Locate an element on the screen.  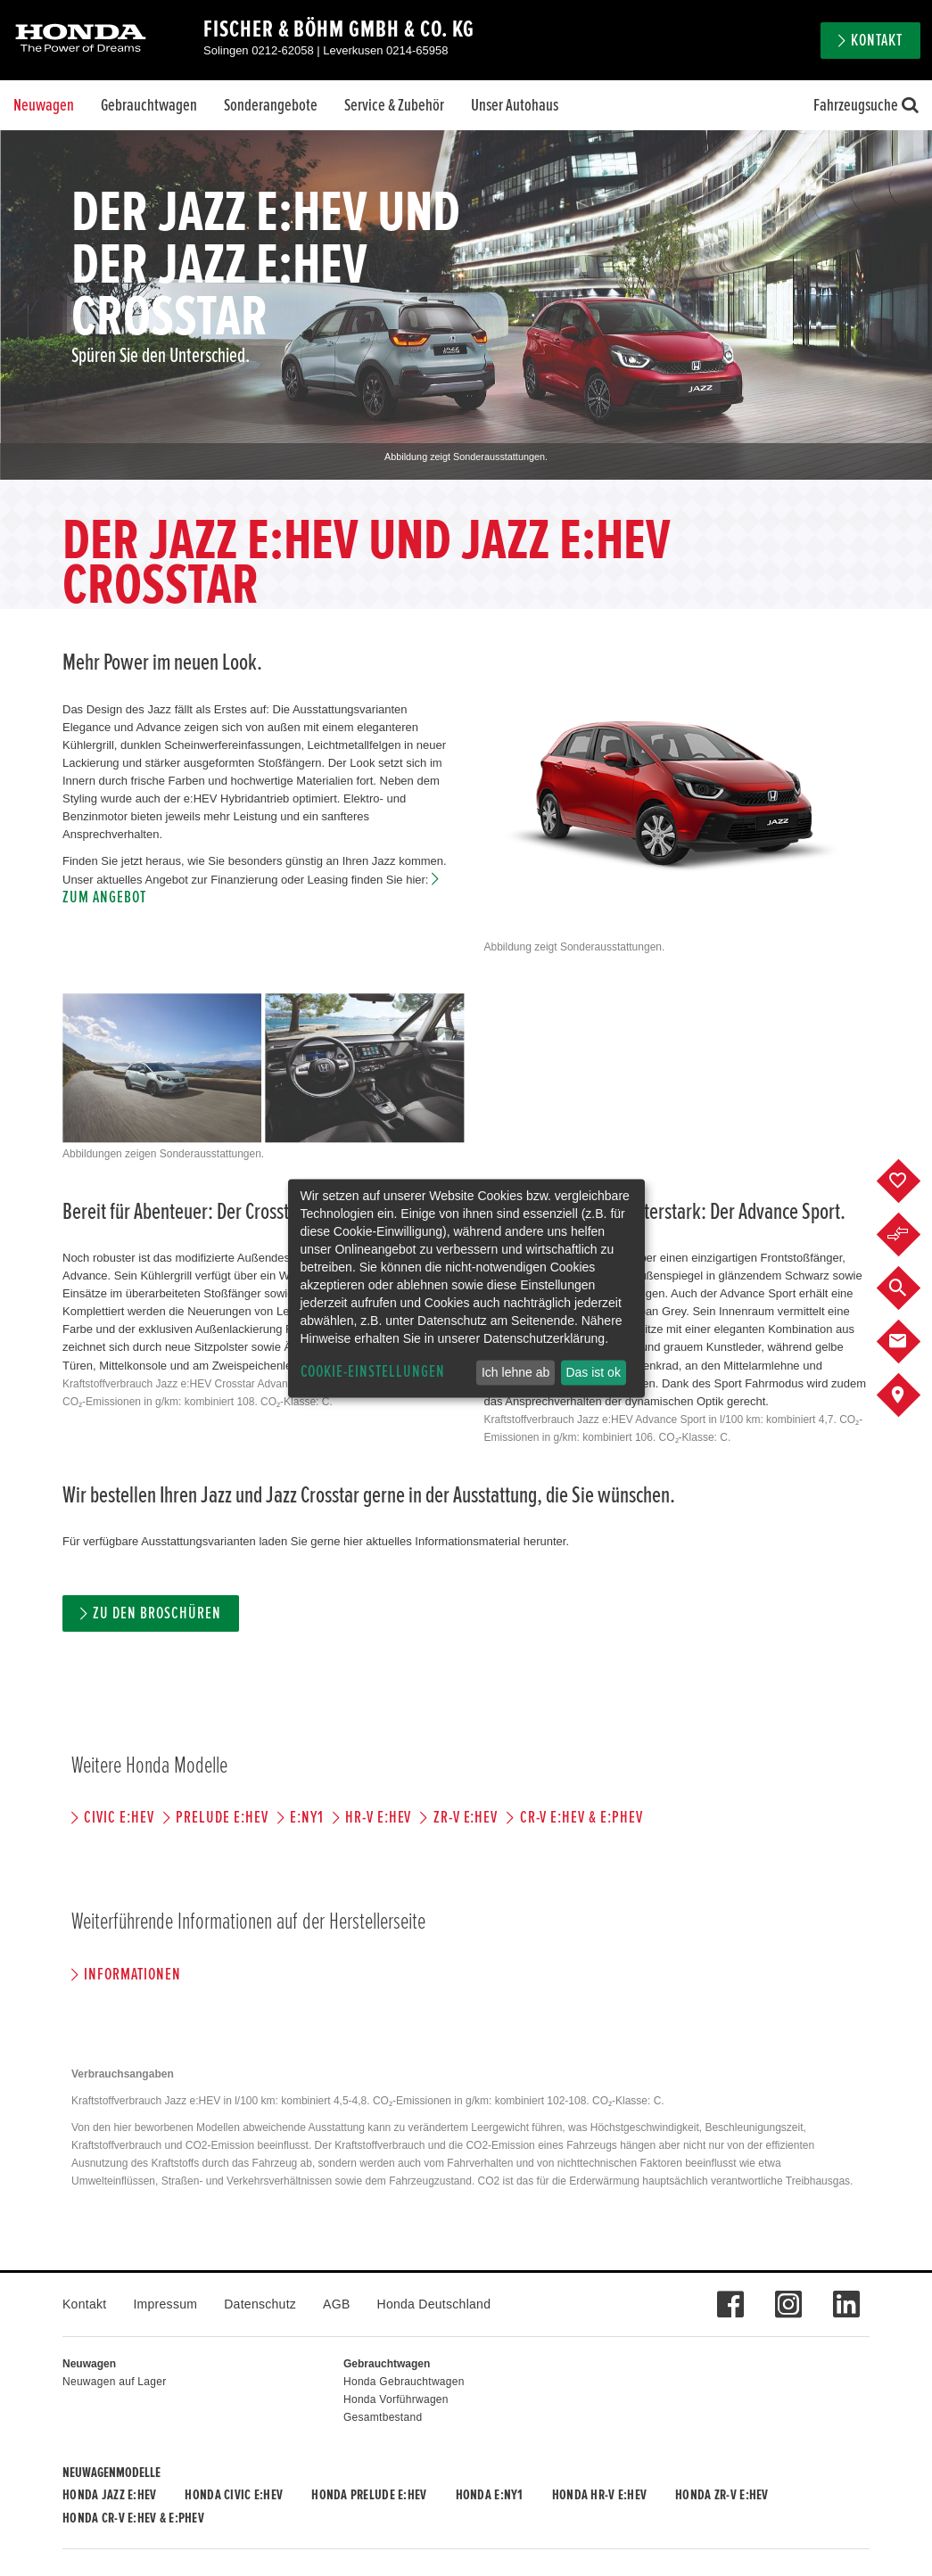
Gebrauchtwagen is located at coordinates (149, 105).